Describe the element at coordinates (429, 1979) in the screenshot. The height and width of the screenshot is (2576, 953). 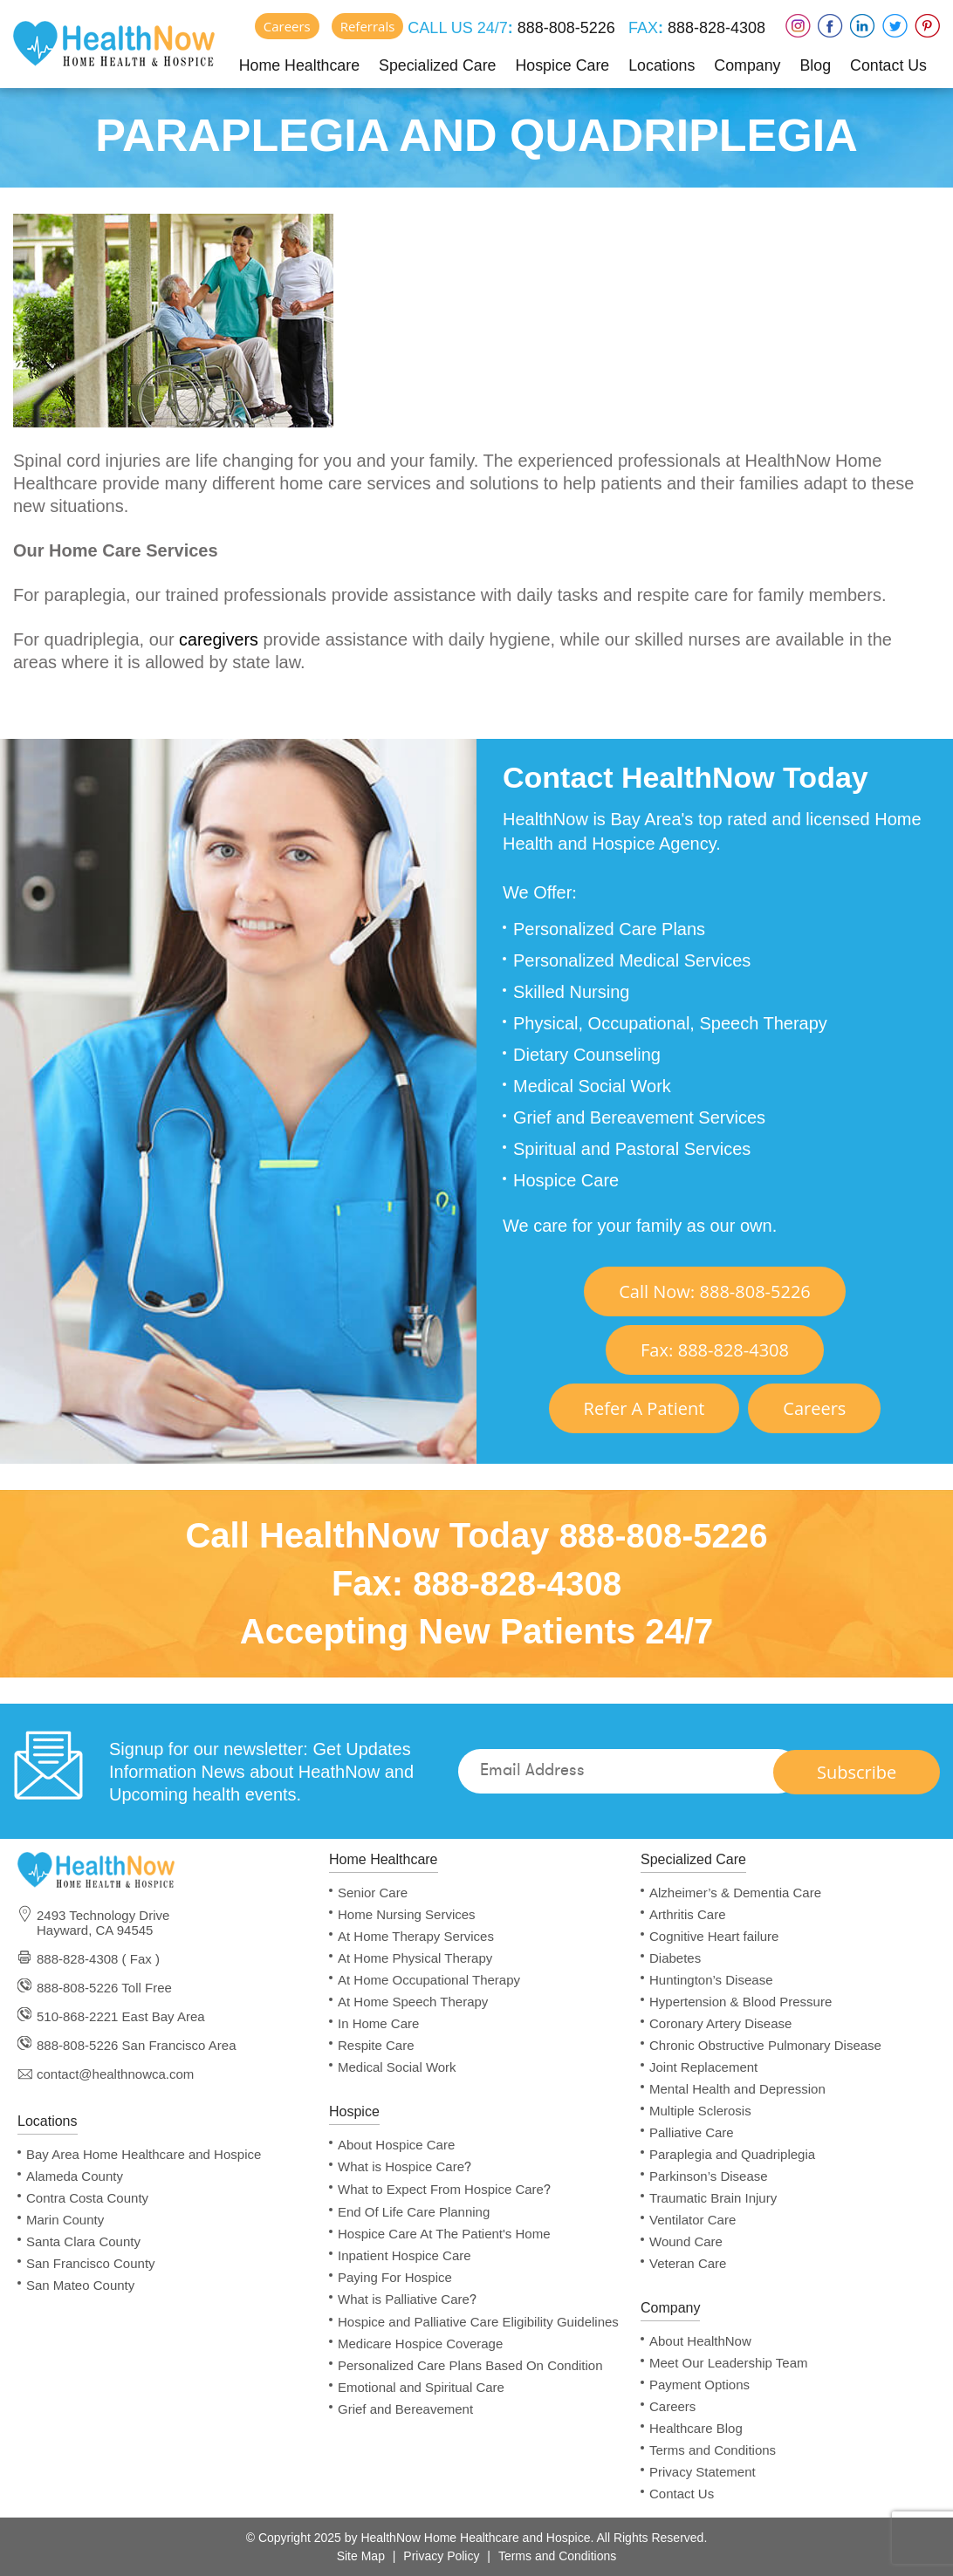
I see `At Home Occupational Therapy` at that location.